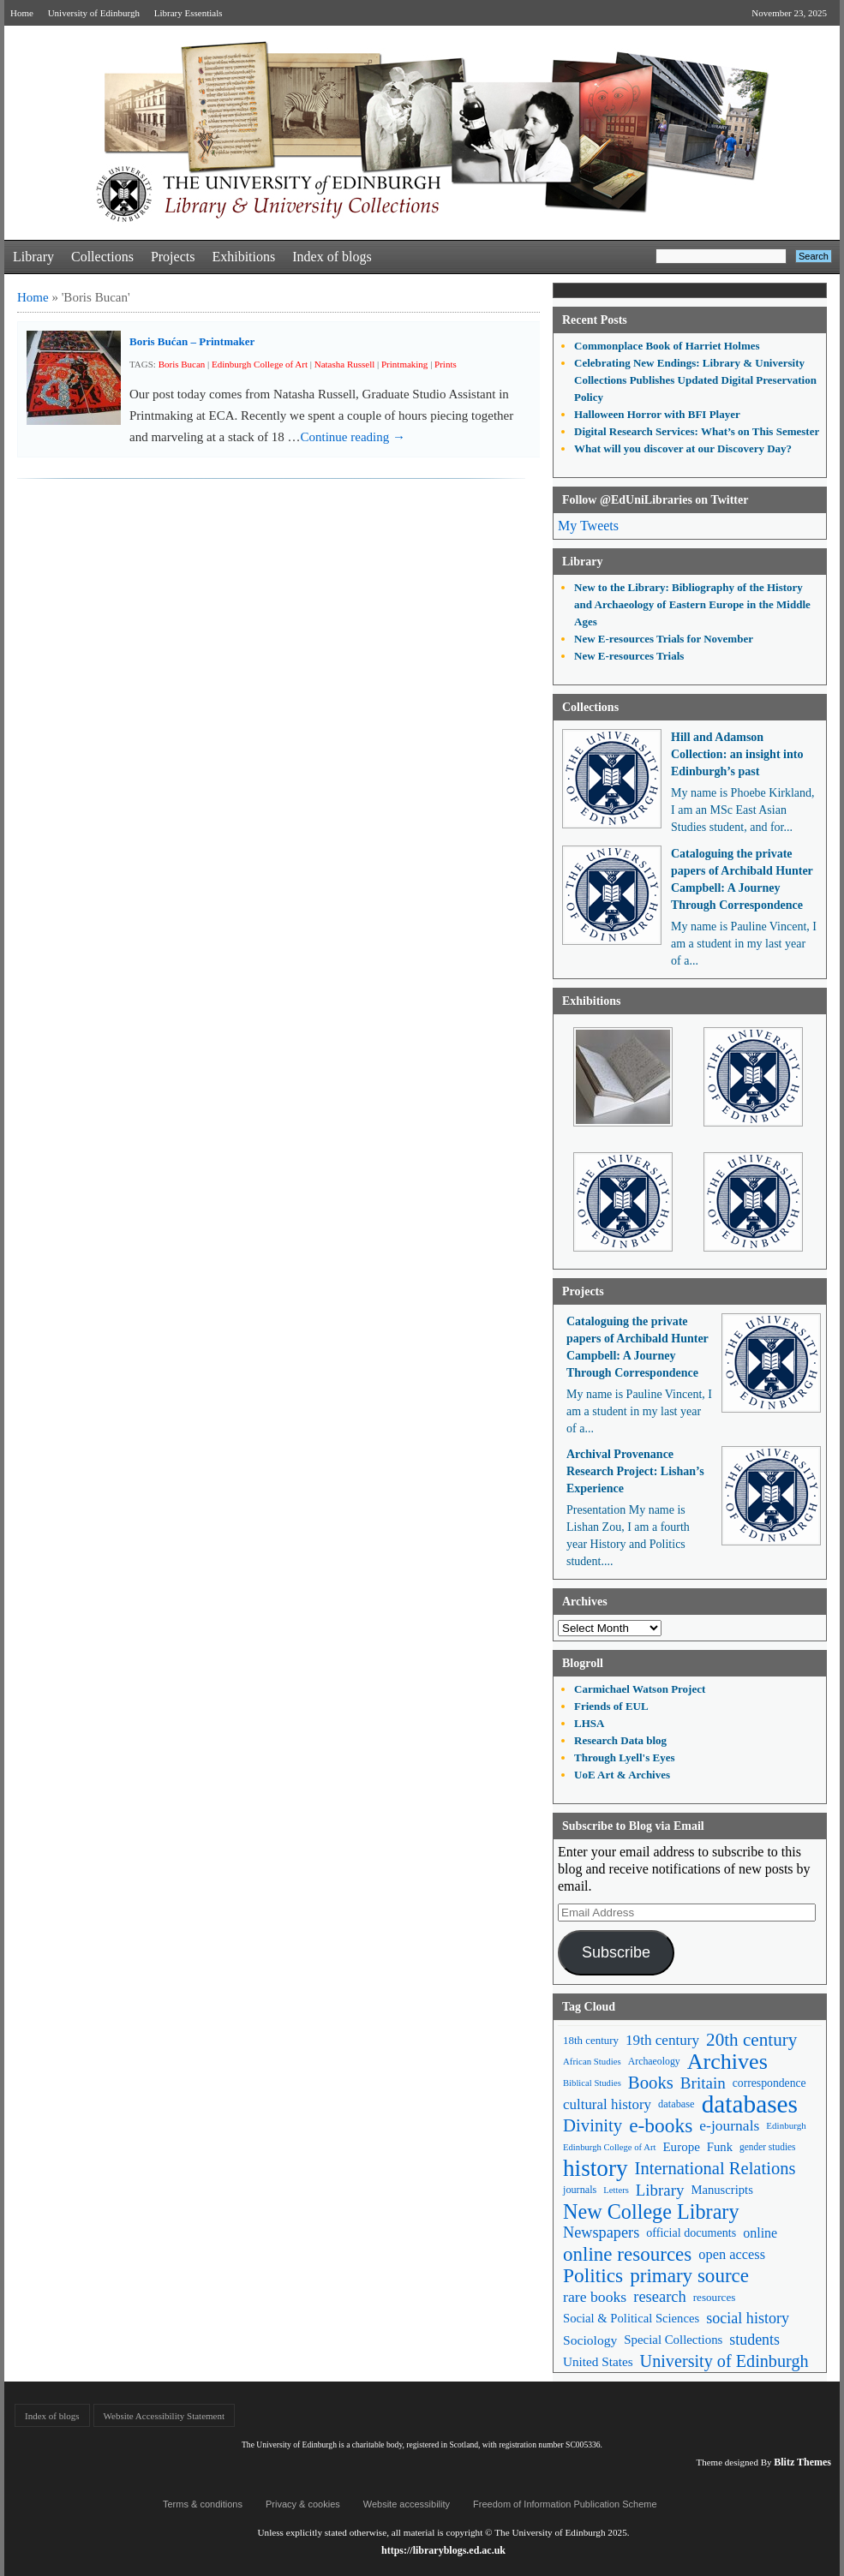 The width and height of the screenshot is (844, 2576). Describe the element at coordinates (751, 2039) in the screenshot. I see `20th century [20th century (140 items)]` at that location.